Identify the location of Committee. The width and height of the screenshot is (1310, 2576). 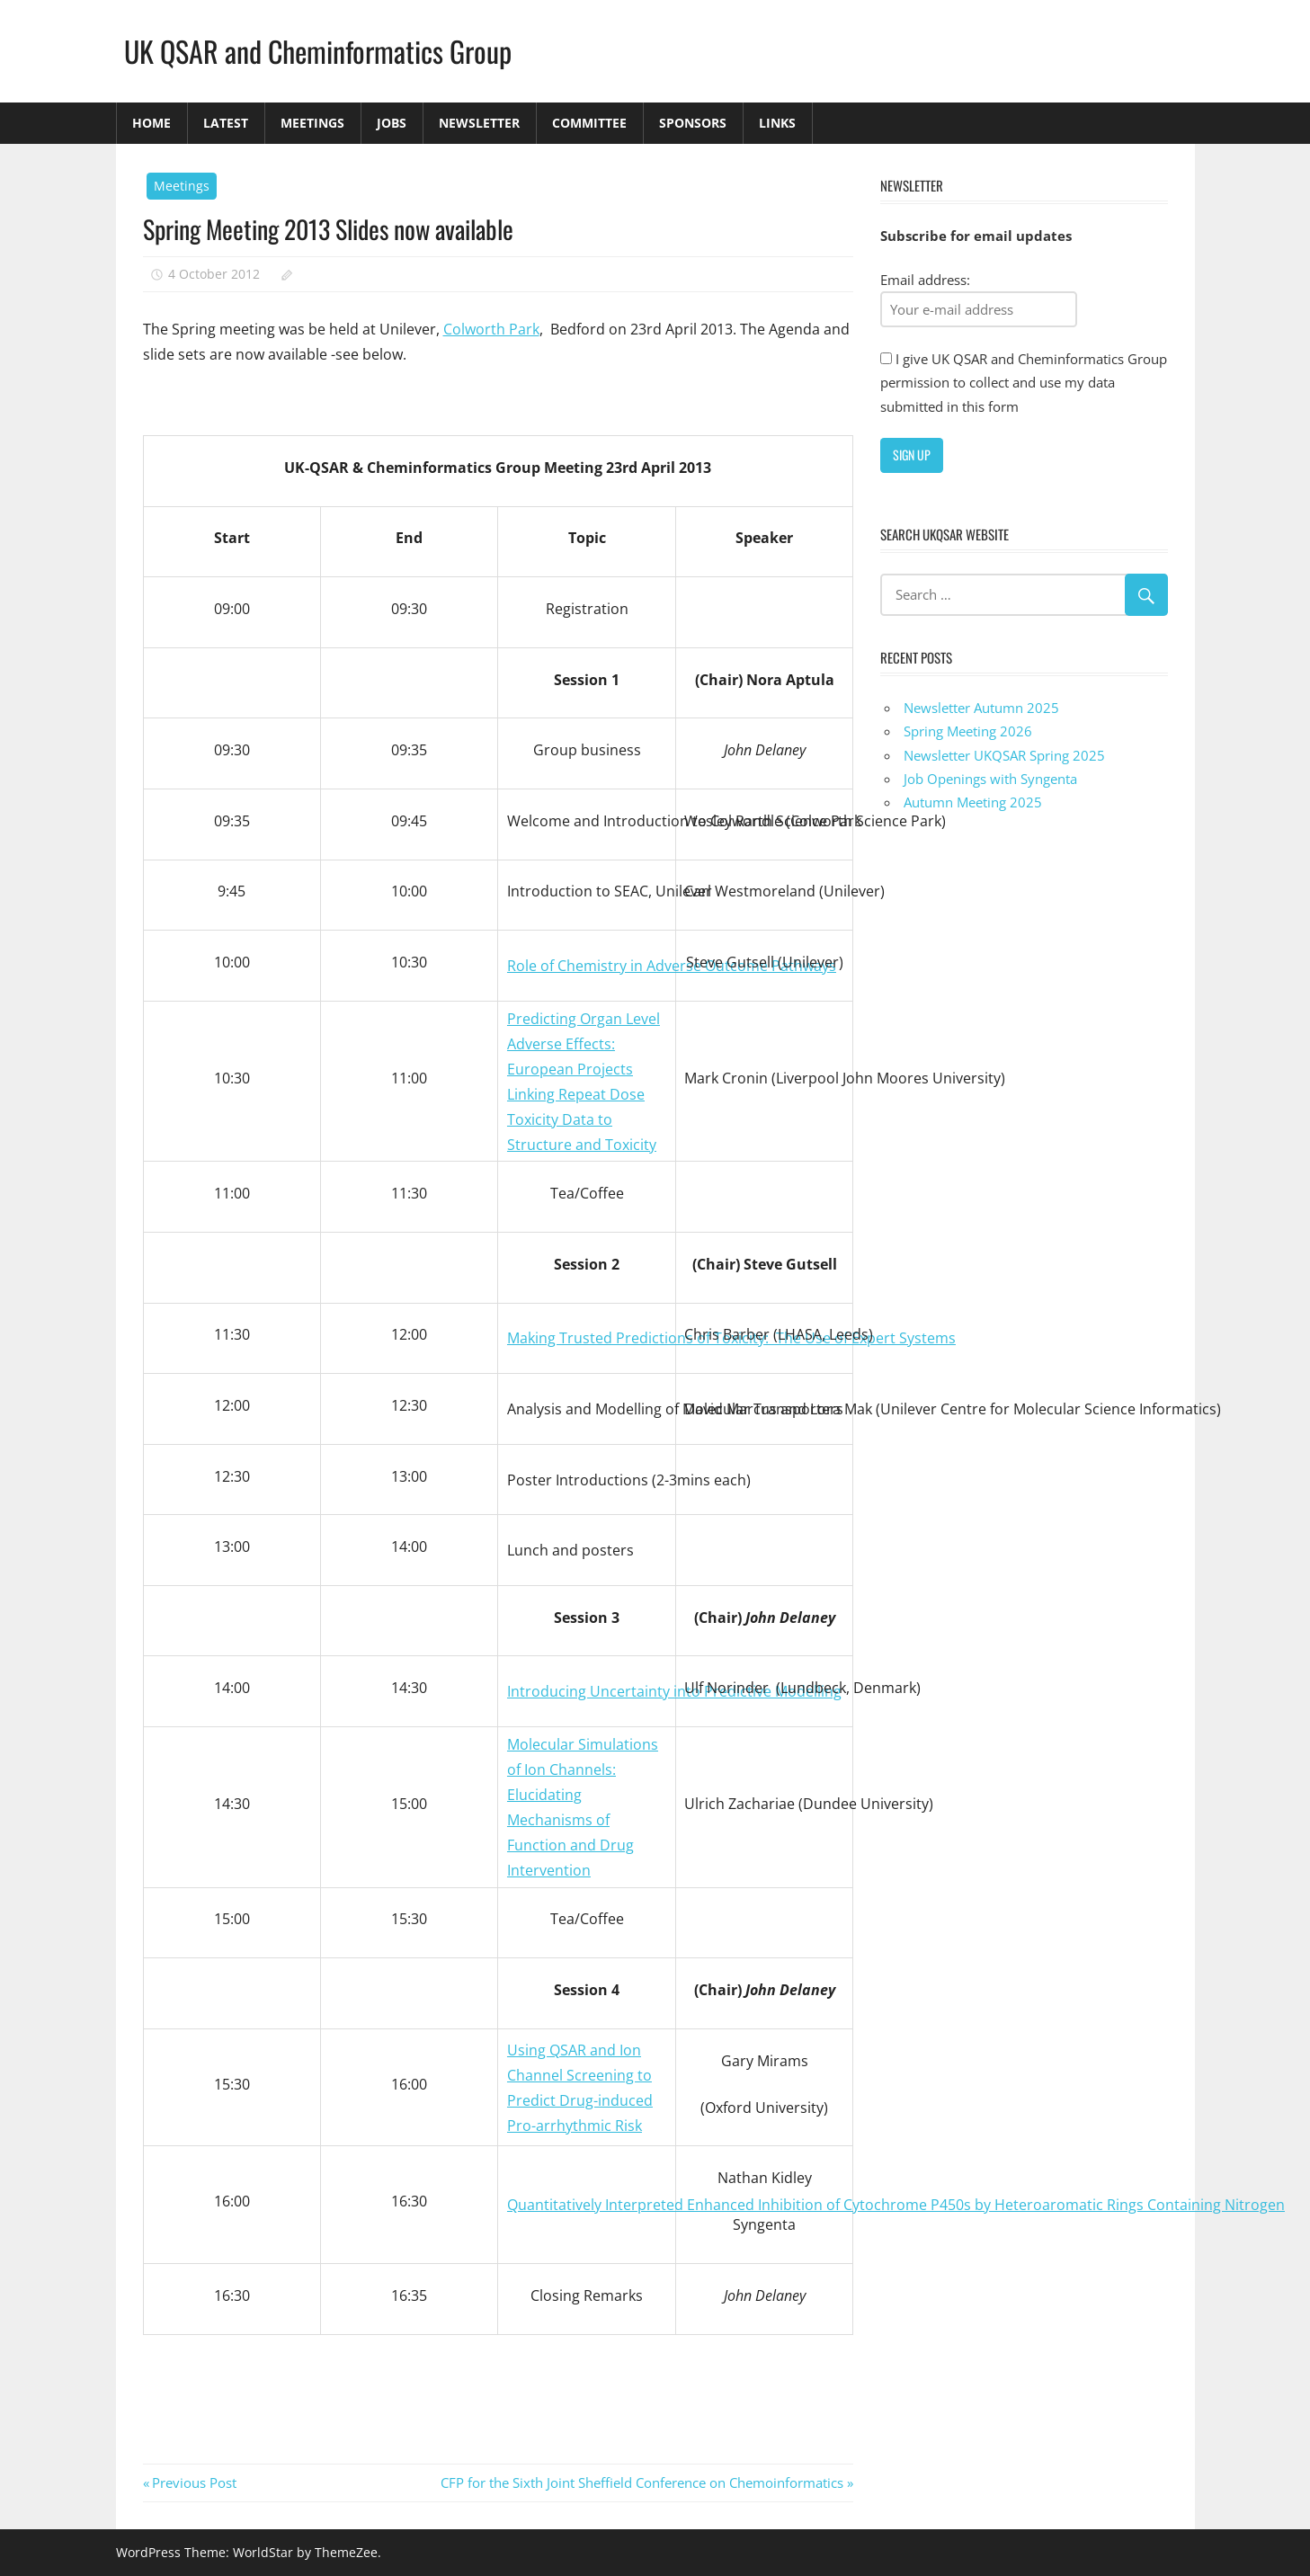
(589, 122).